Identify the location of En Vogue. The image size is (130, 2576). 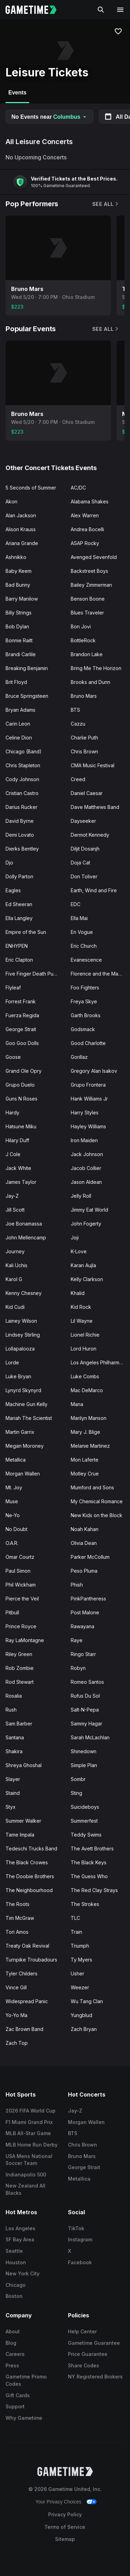
(82, 932).